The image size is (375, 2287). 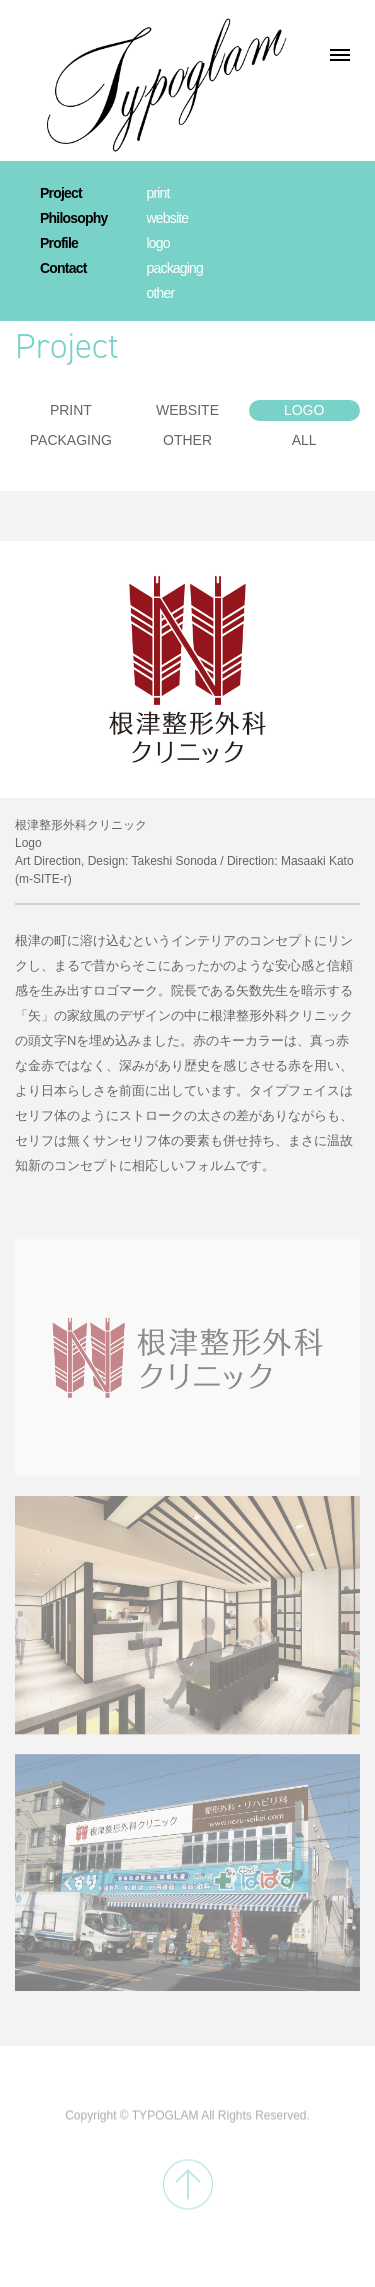 What do you see at coordinates (167, 218) in the screenshot?
I see `website` at bounding box center [167, 218].